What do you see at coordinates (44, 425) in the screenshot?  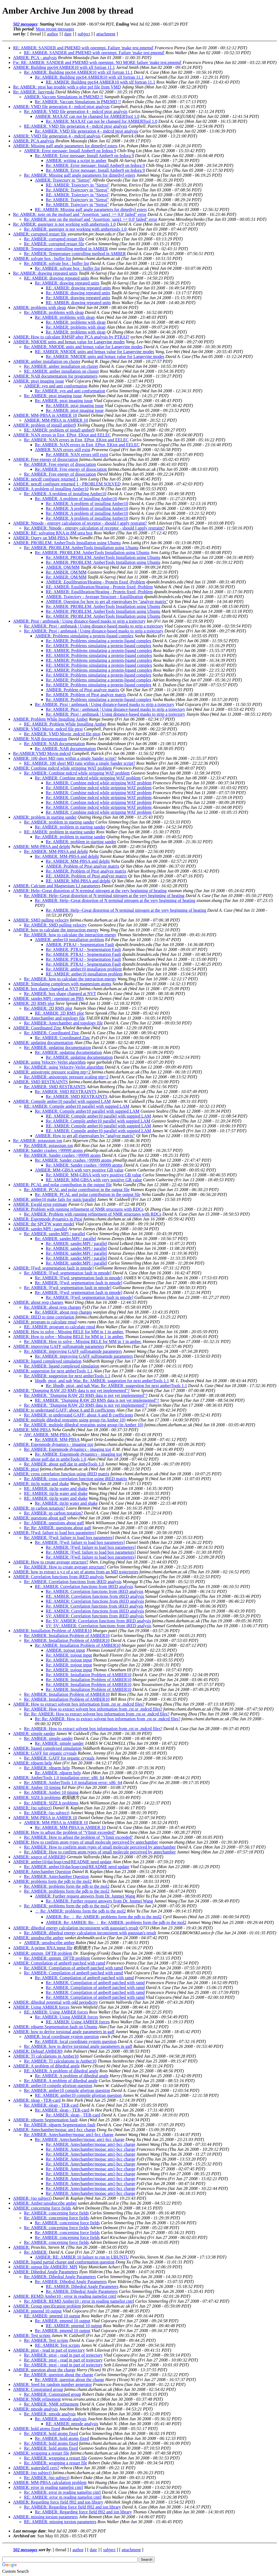 I see `AMBER: problem of install amber9` at bounding box center [44, 425].